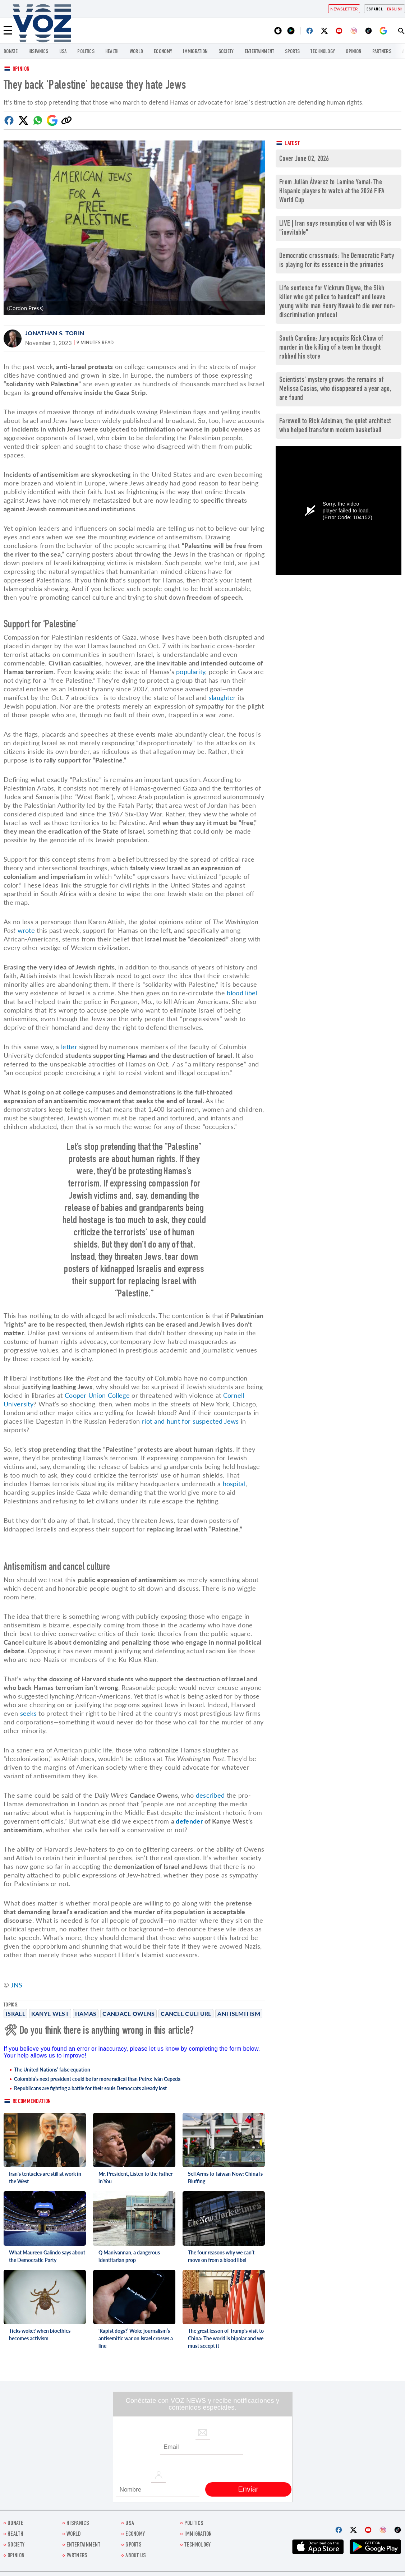 The height and width of the screenshot is (2576, 405). I want to click on riot and hunt for suspected Jews, so click(190, 1421).